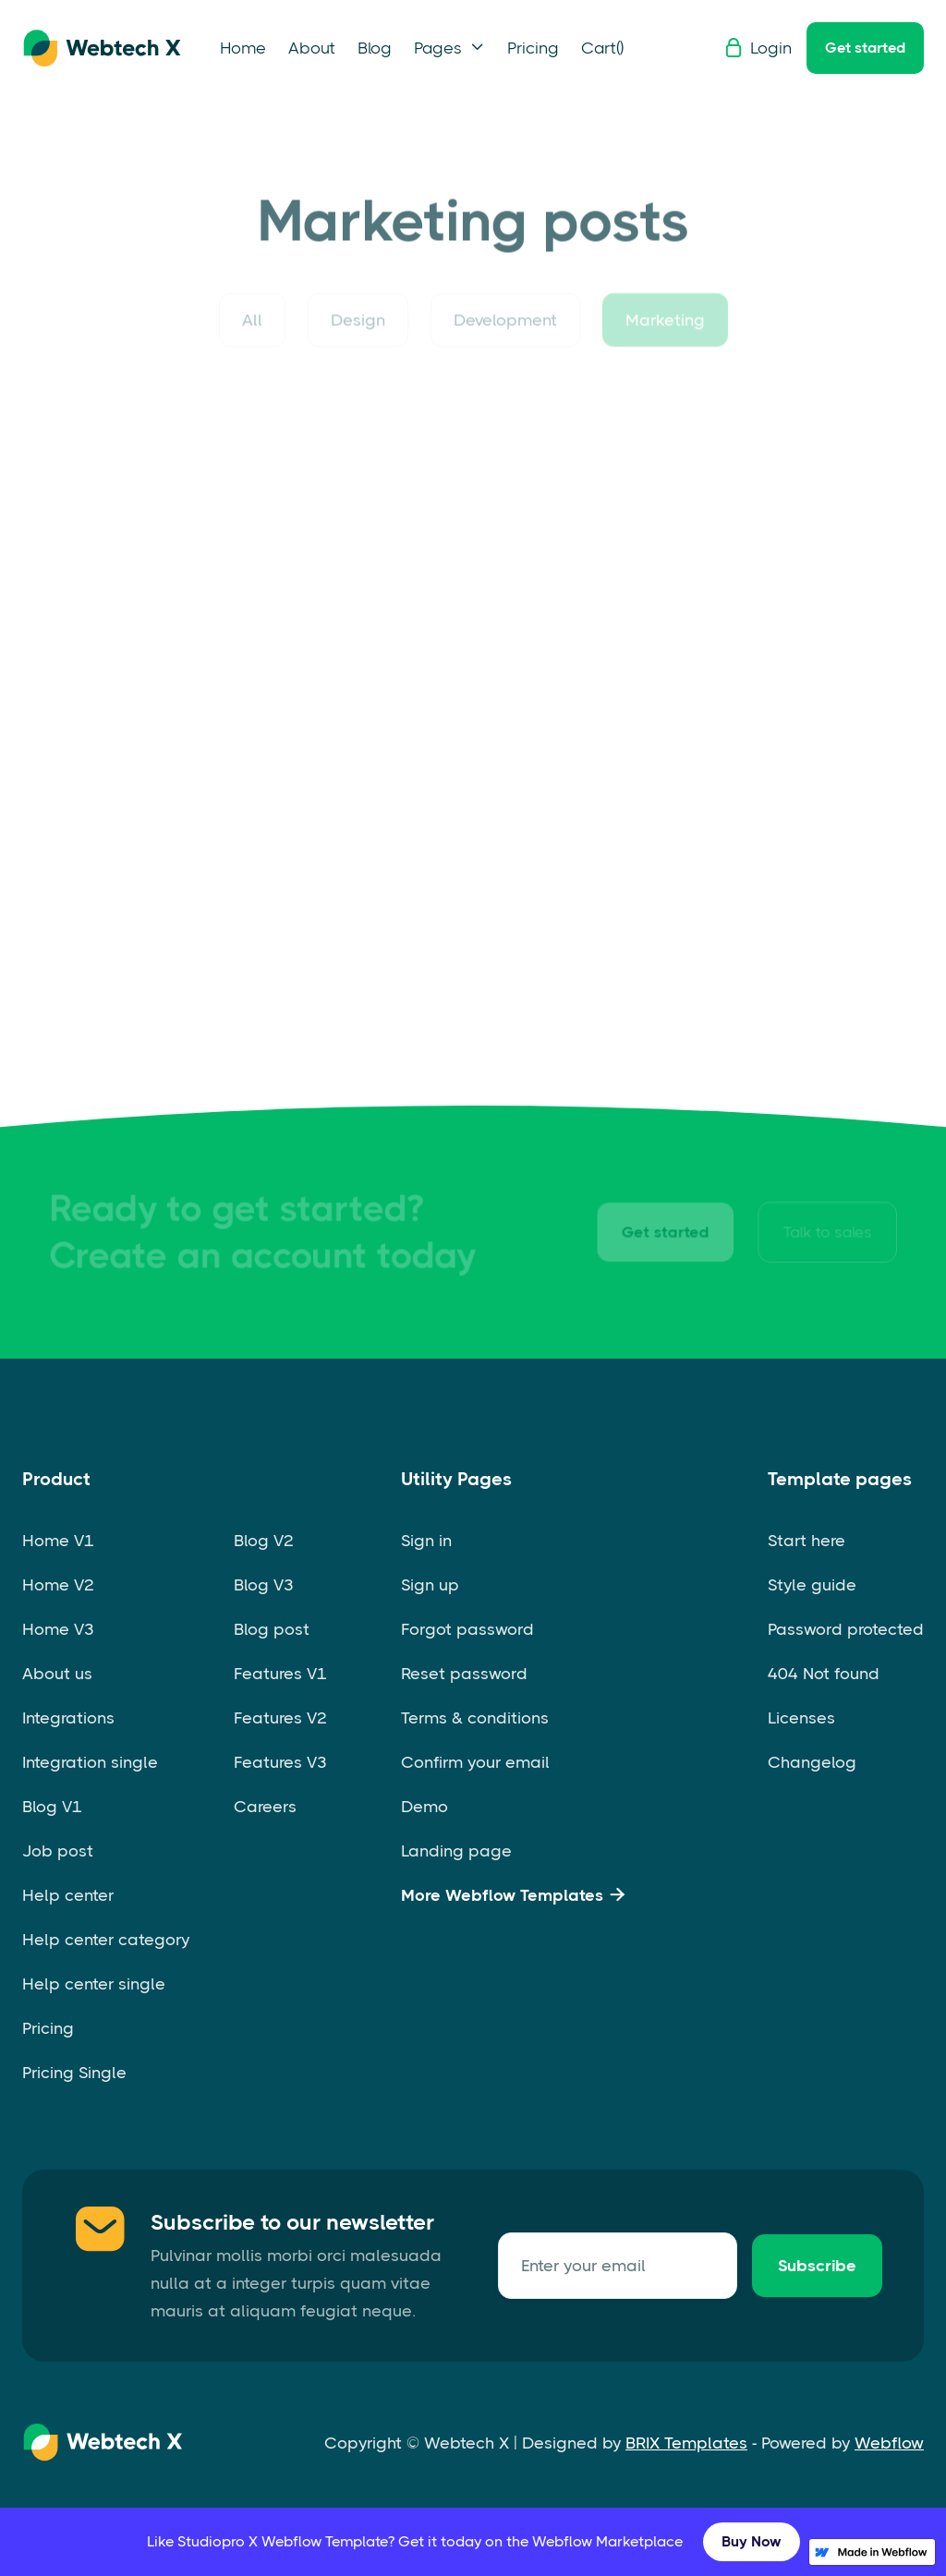 This screenshot has width=946, height=2576. What do you see at coordinates (806, 1540) in the screenshot?
I see `Start here` at bounding box center [806, 1540].